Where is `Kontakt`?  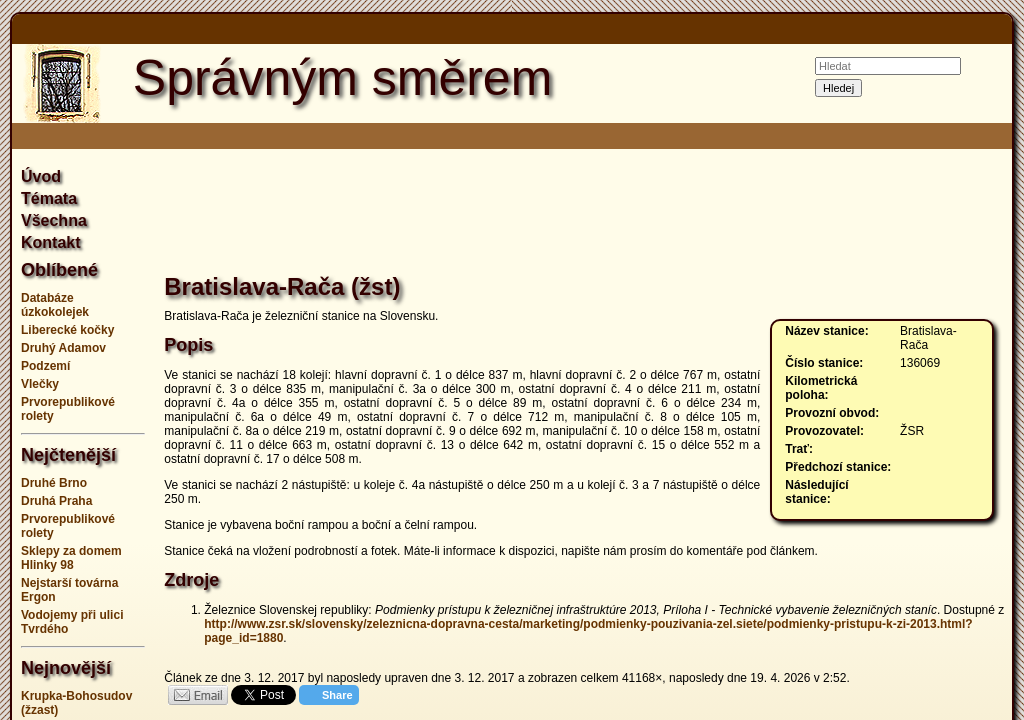
Kontakt is located at coordinates (51, 242).